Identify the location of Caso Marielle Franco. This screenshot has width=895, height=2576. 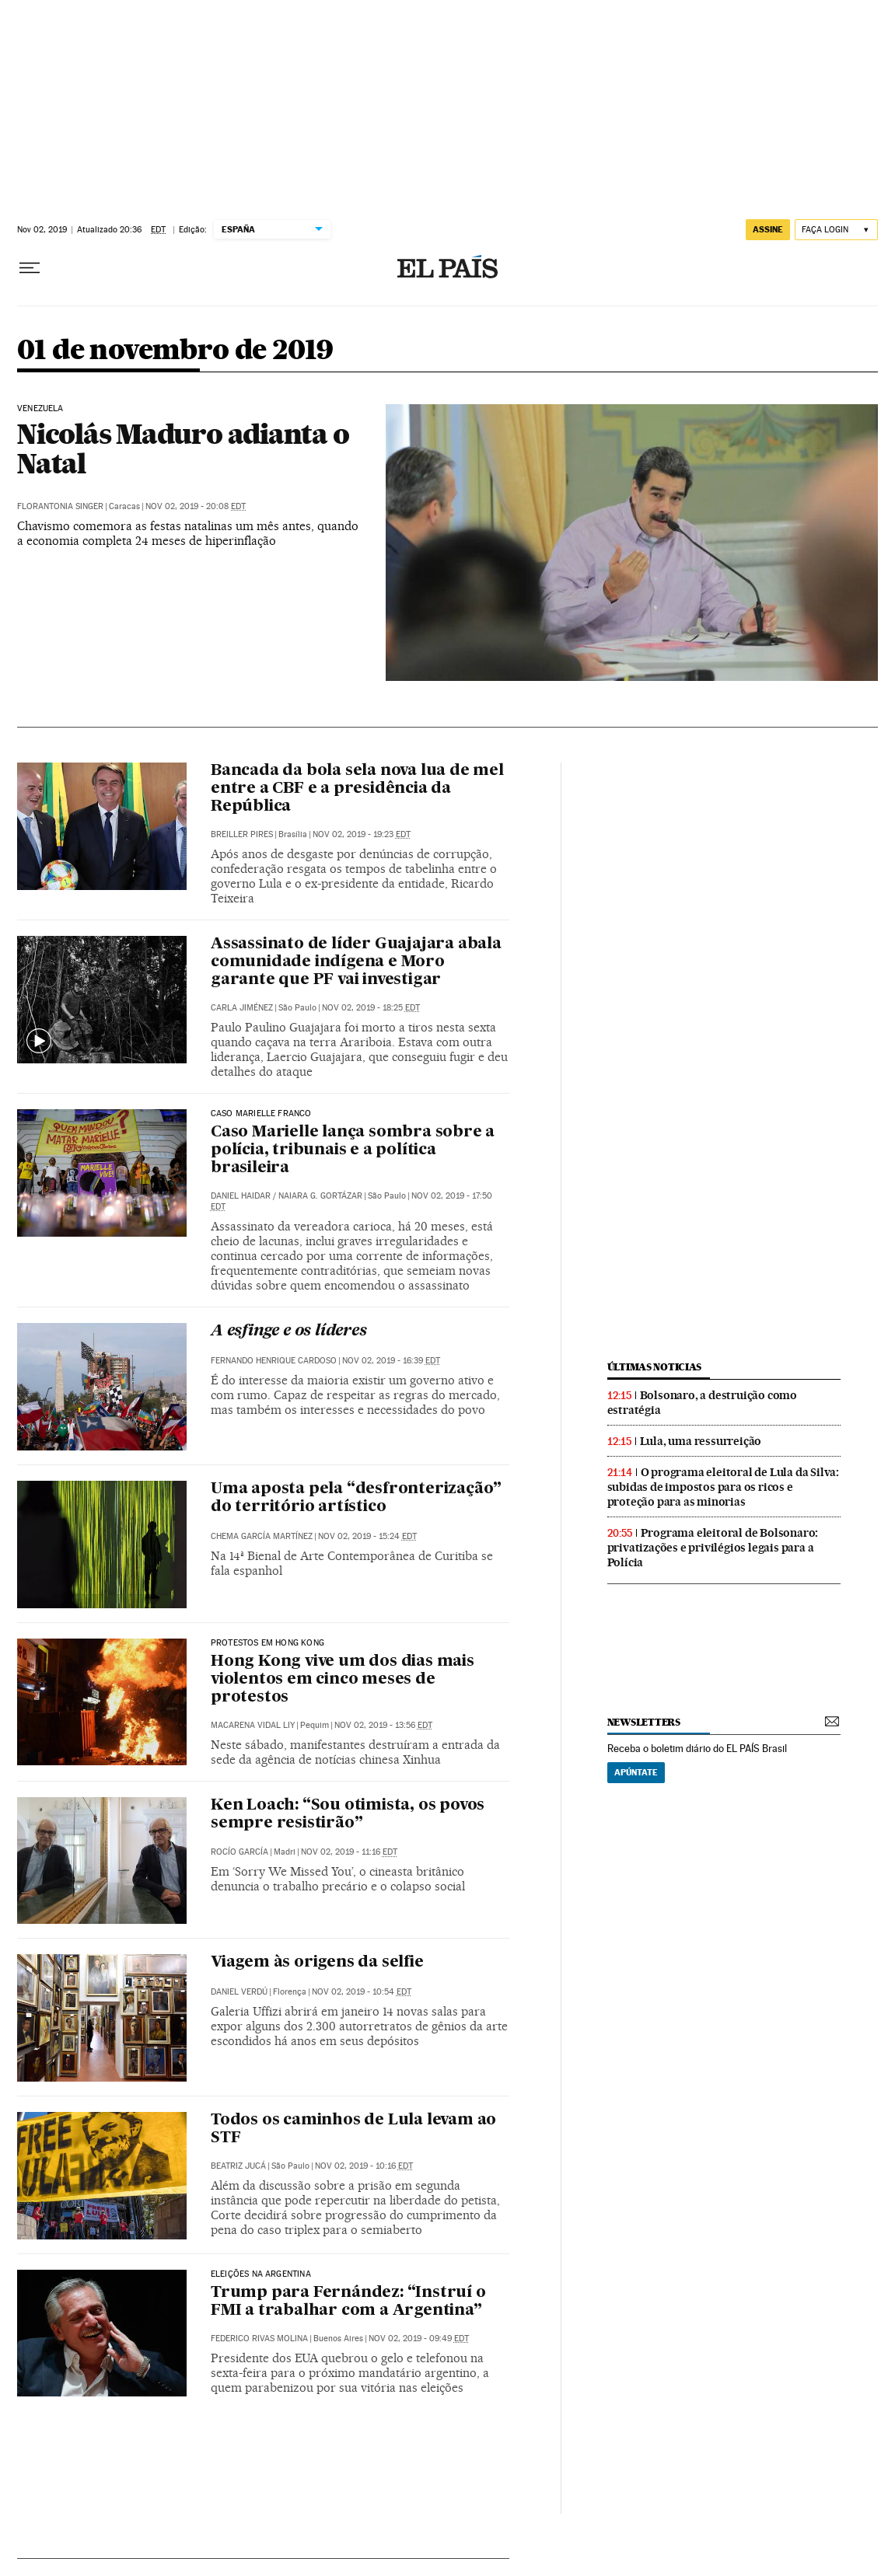
(261, 1114).